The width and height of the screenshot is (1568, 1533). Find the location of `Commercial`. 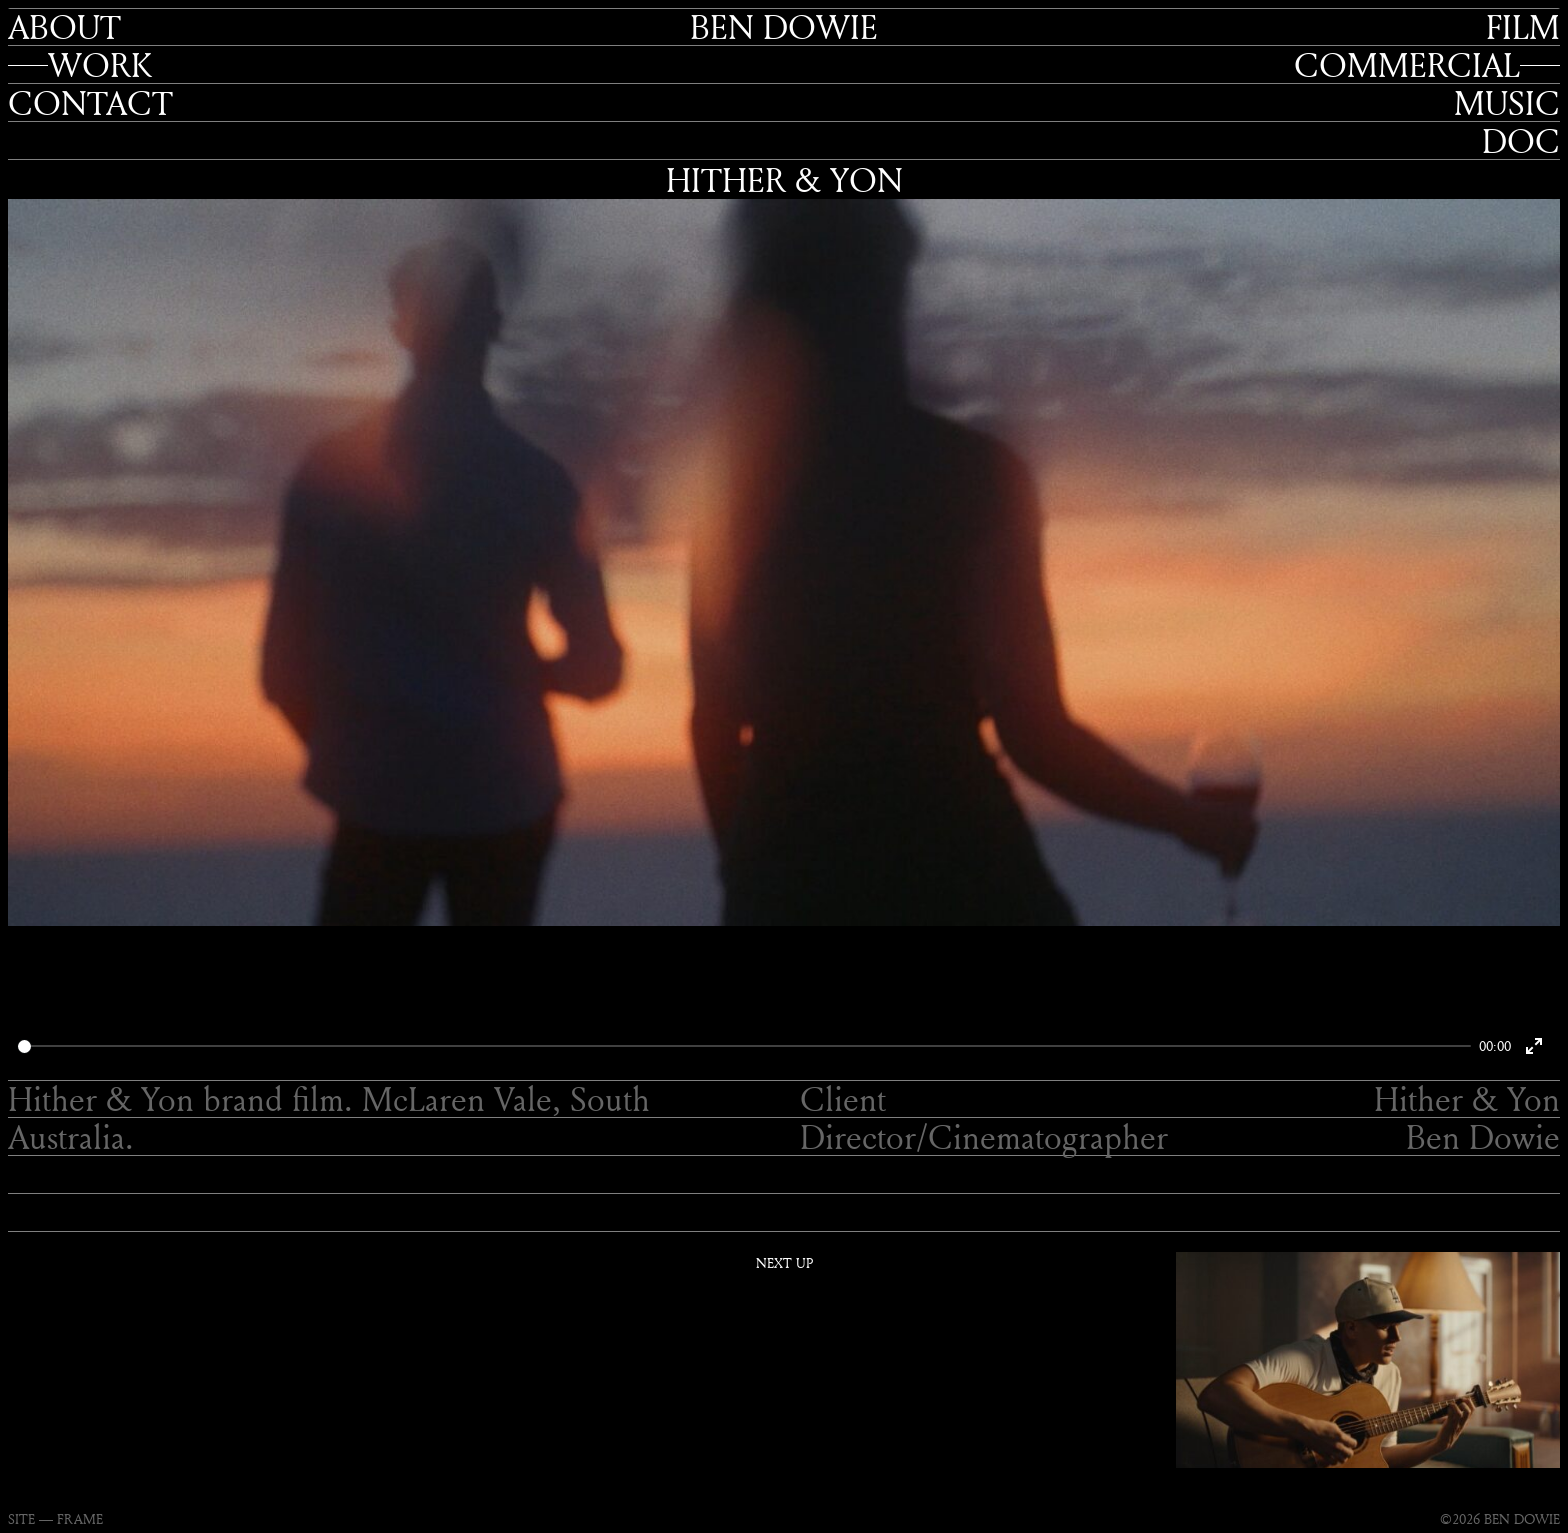

Commercial is located at coordinates (1407, 65).